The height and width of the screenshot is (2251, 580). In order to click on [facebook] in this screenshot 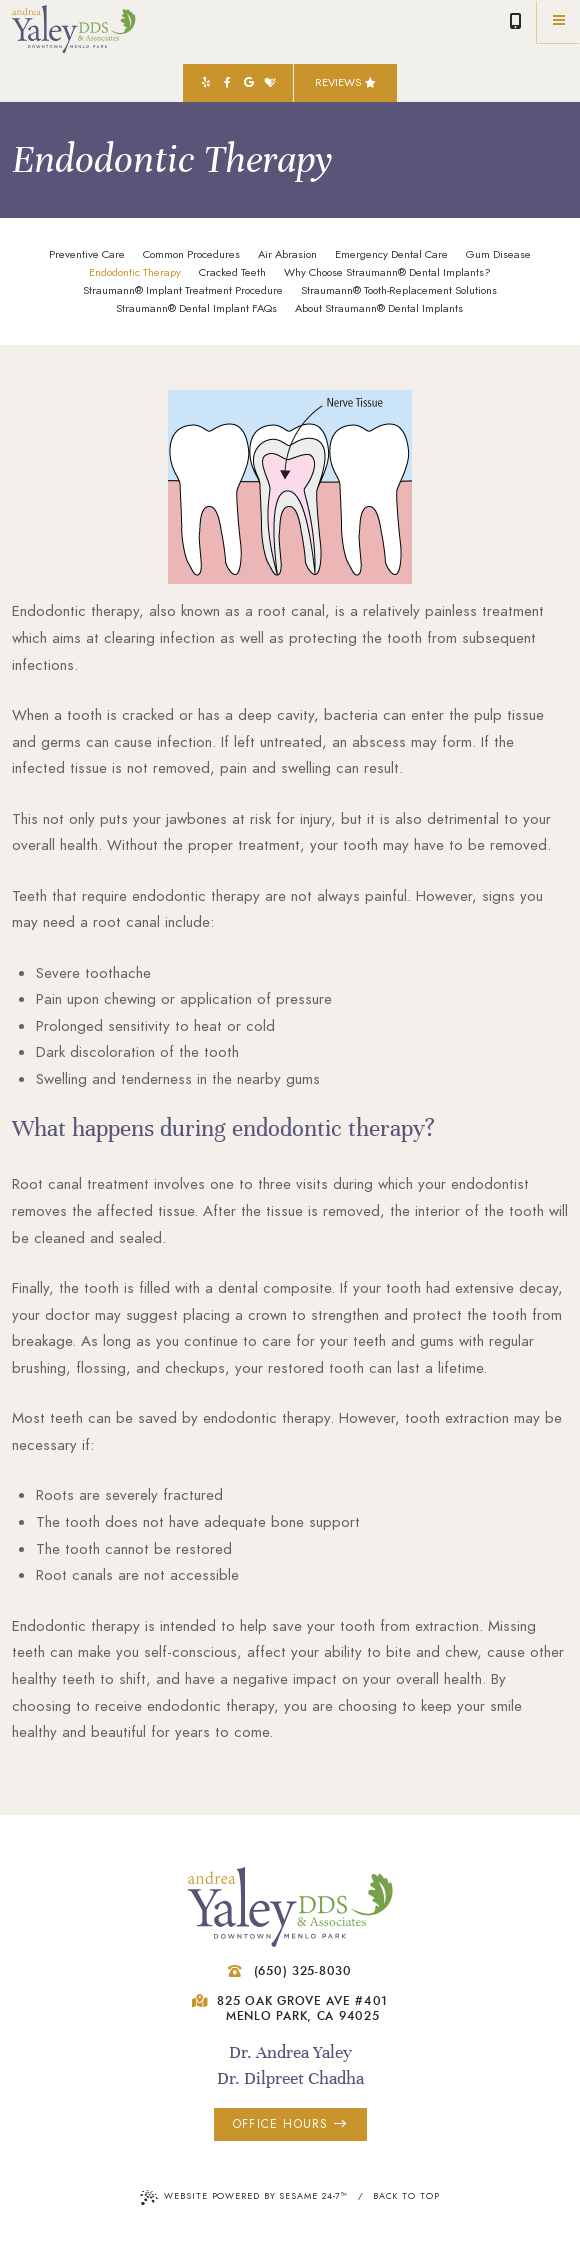, I will do `click(227, 83)`.